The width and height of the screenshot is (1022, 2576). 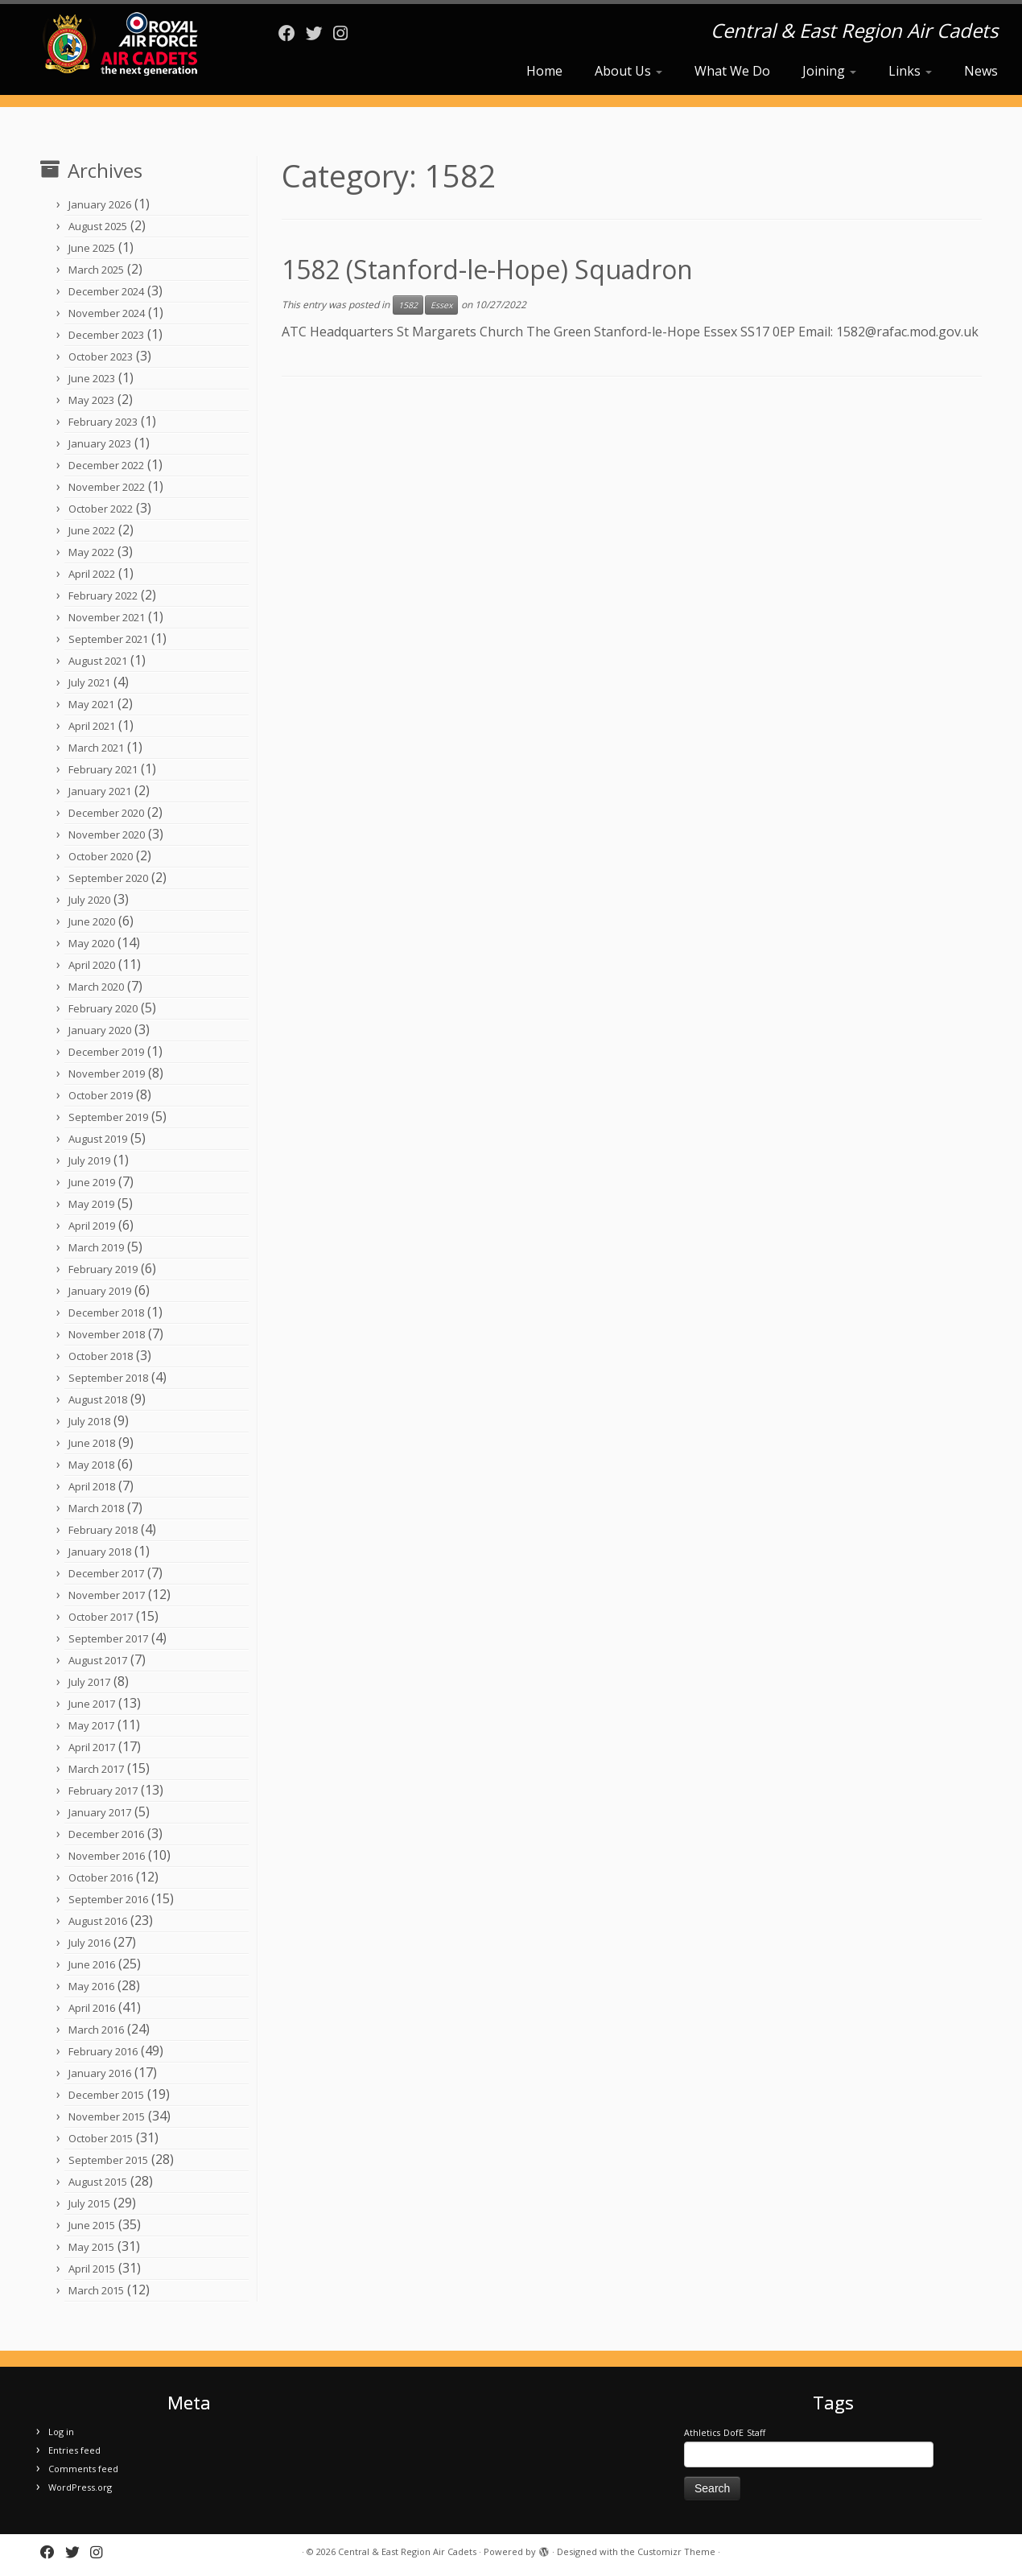 I want to click on [Follow me on Twitter], so click(x=319, y=33).